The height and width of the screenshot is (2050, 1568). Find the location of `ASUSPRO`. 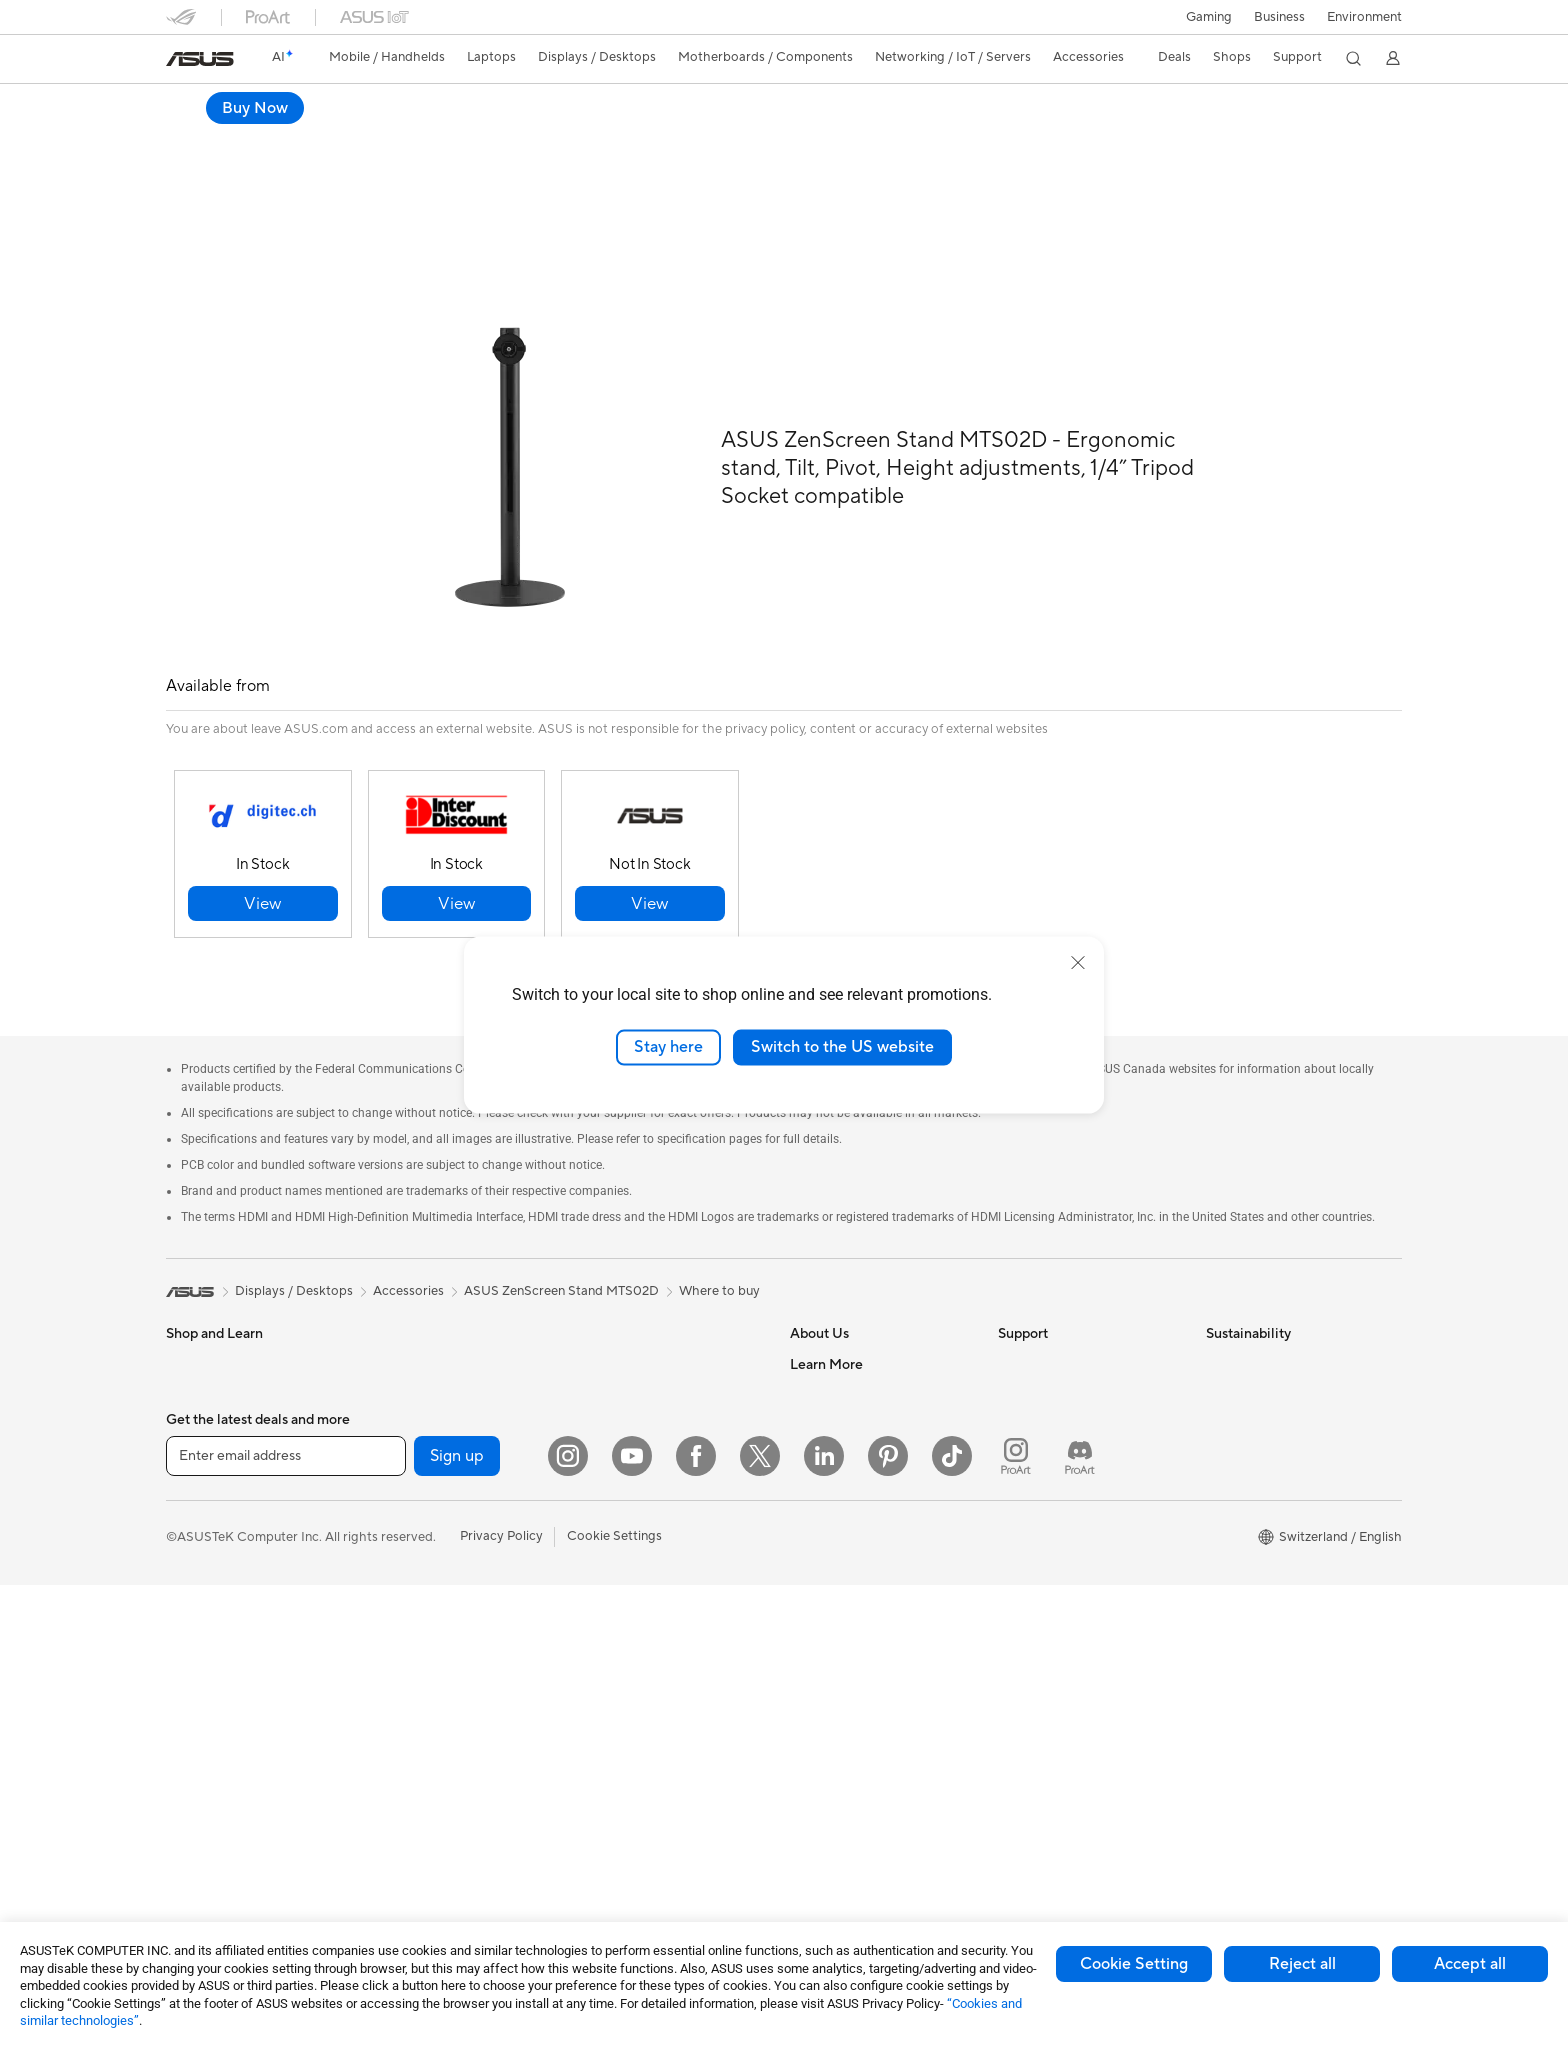

ASUSPRO is located at coordinates (821, 1680).